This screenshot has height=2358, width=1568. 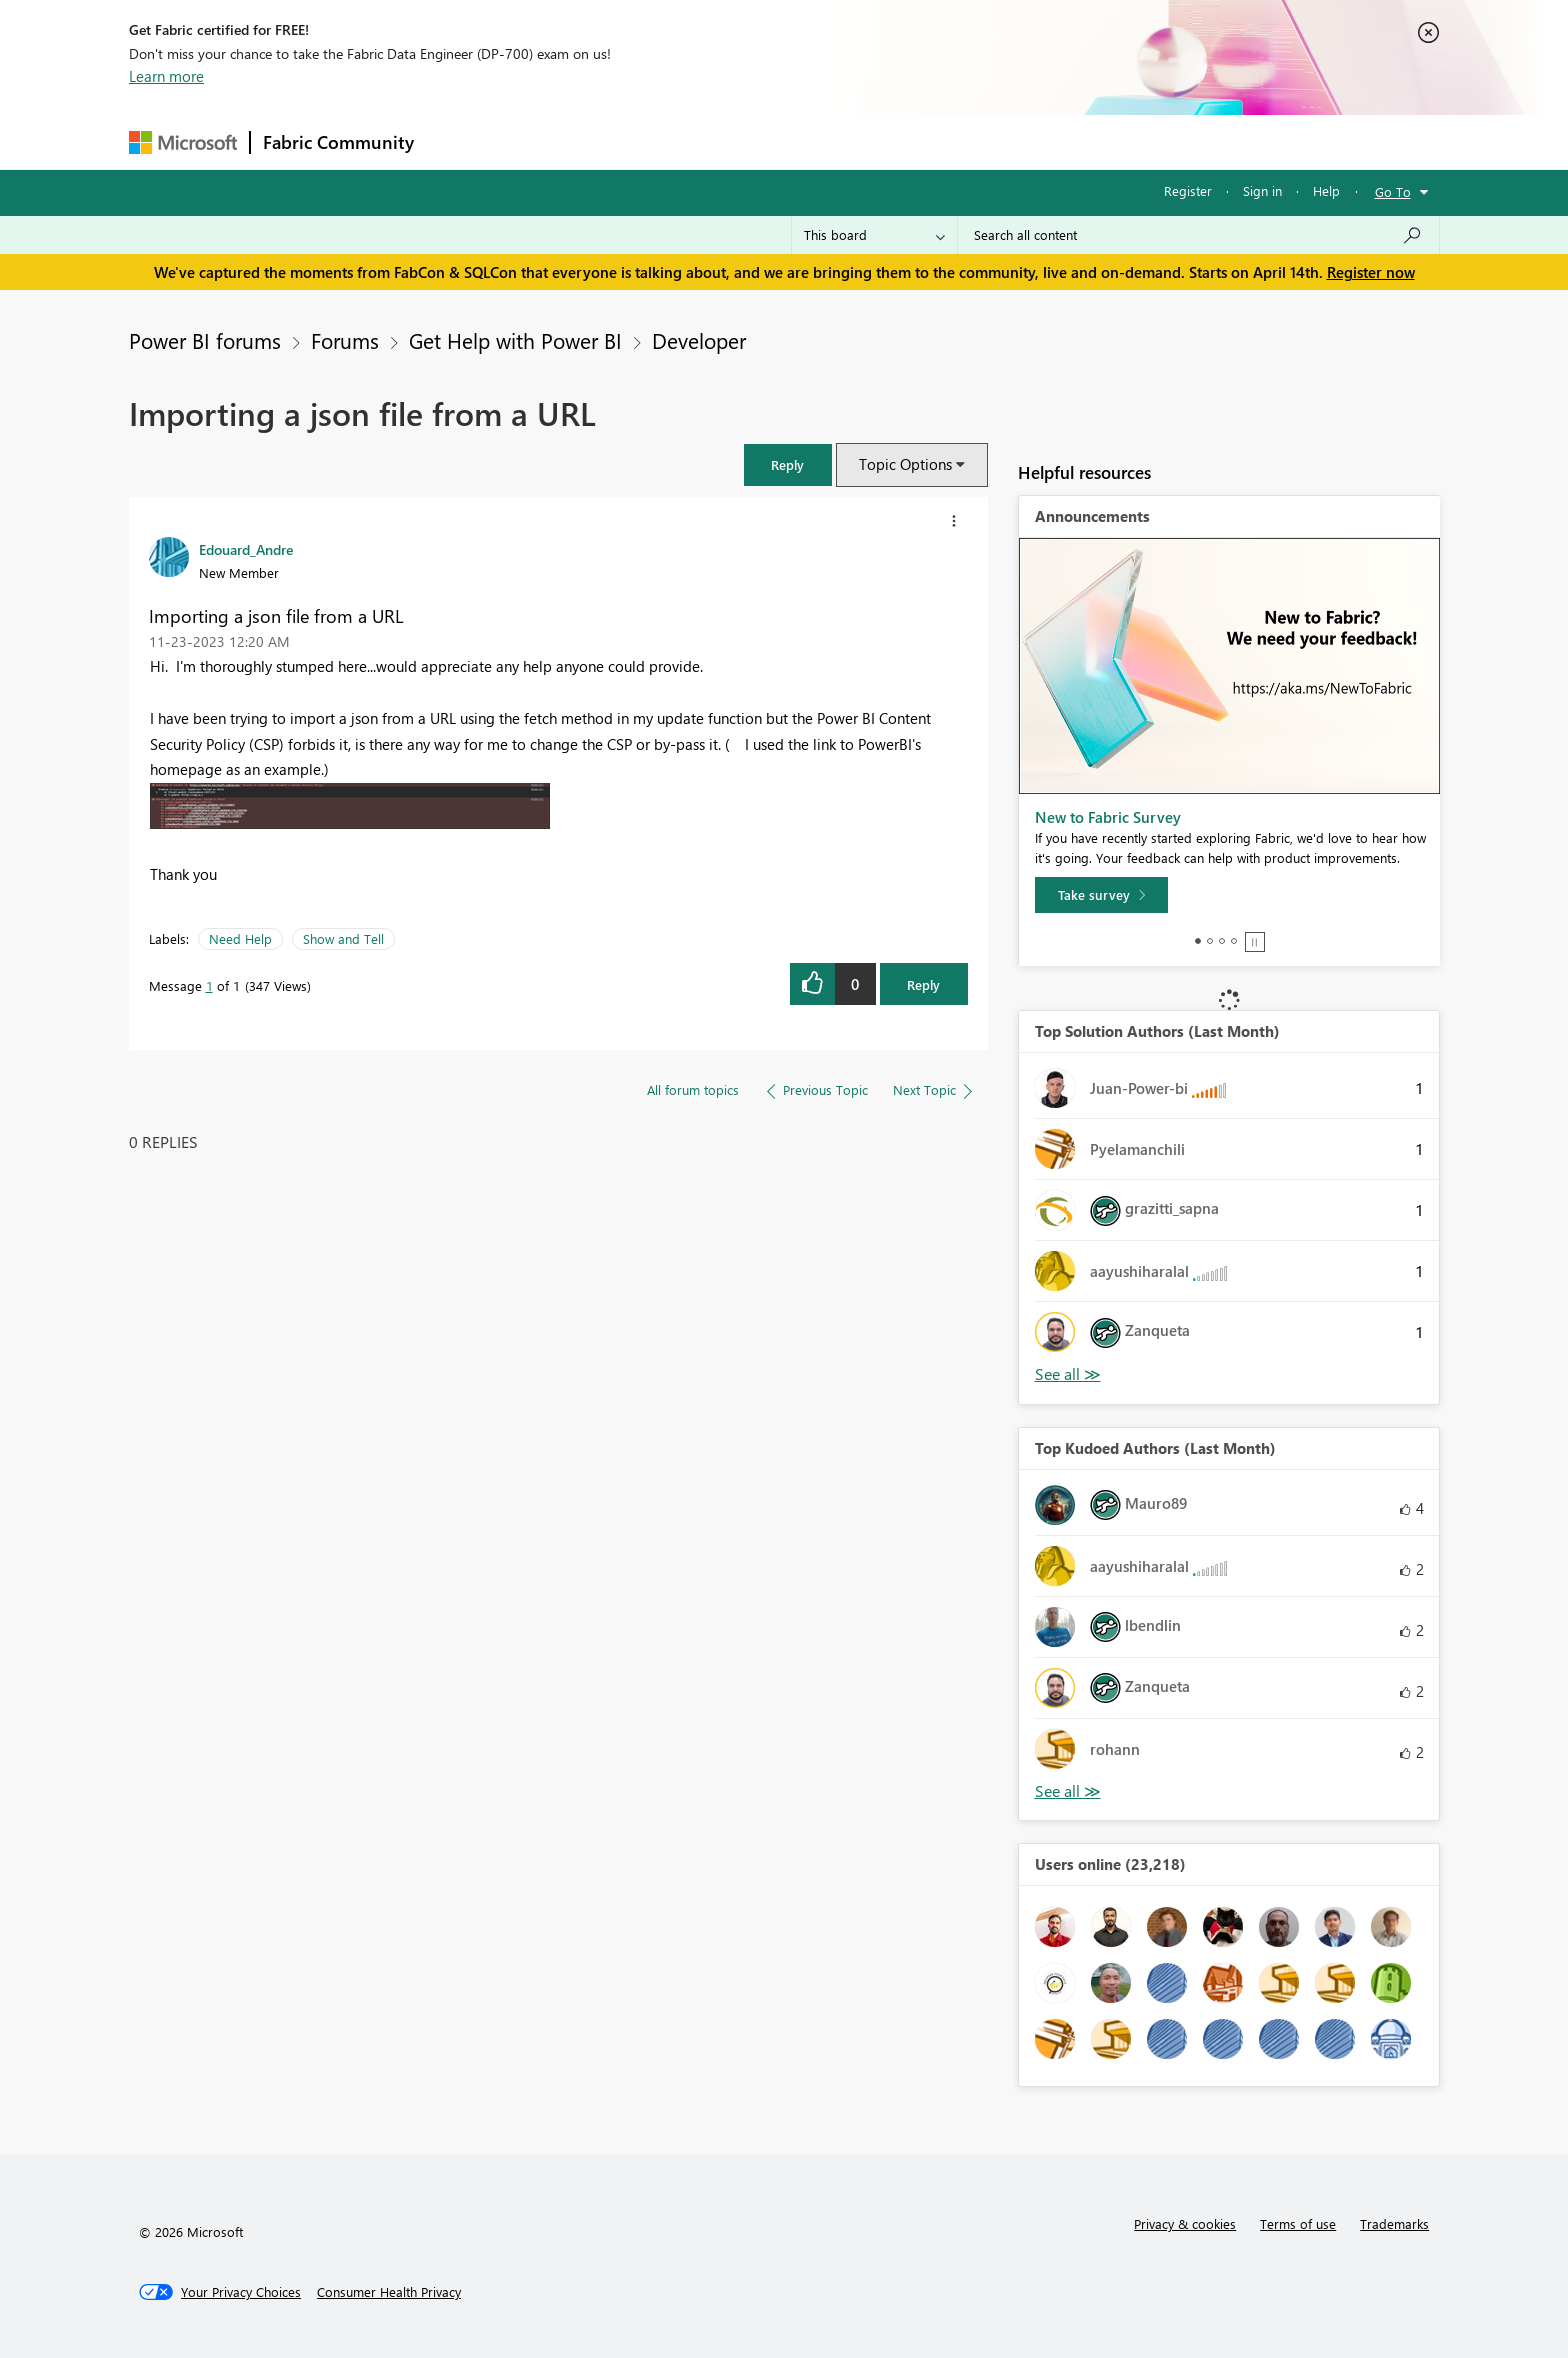 I want to click on Developer, so click(x=699, y=340).